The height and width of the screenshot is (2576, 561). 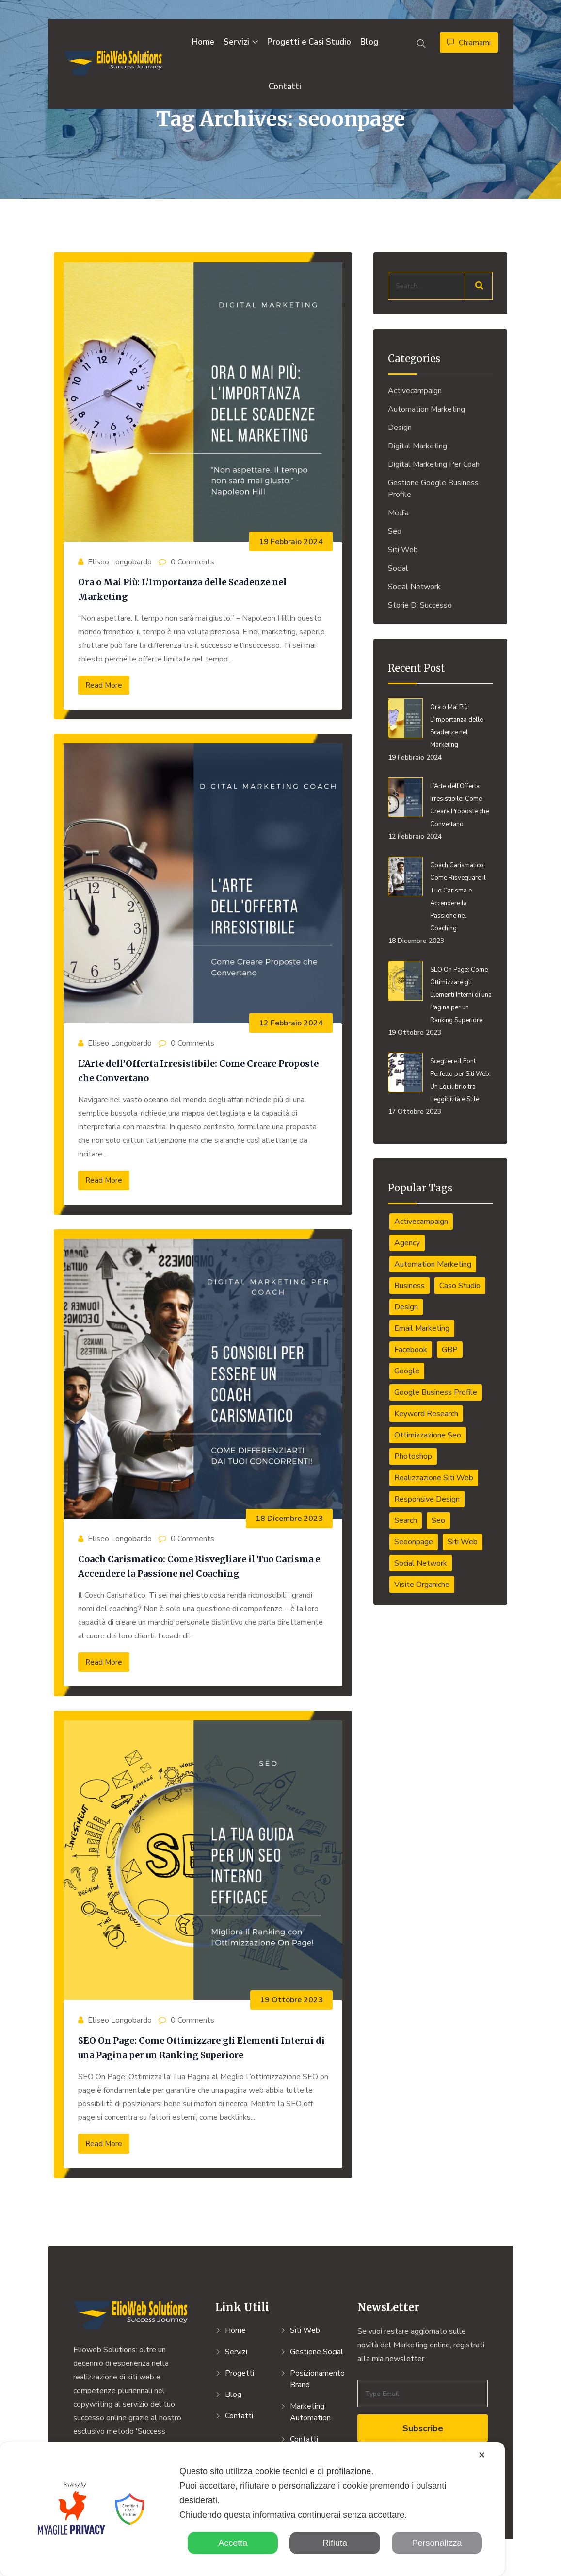 I want to click on Personalizza [button], so click(x=437, y=2543).